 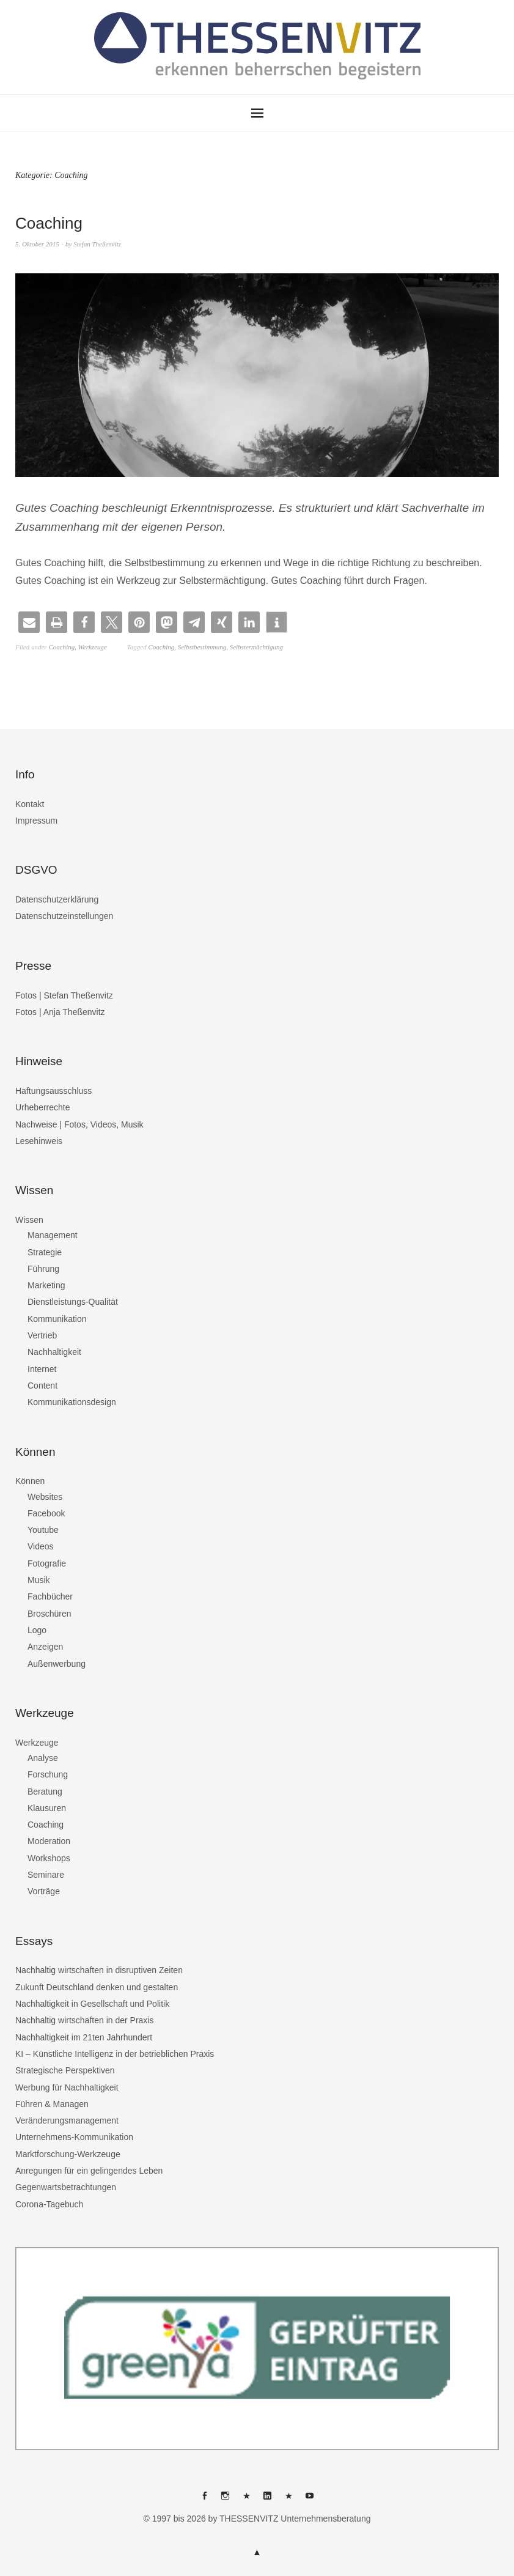 What do you see at coordinates (46, 1285) in the screenshot?
I see `Marketing` at bounding box center [46, 1285].